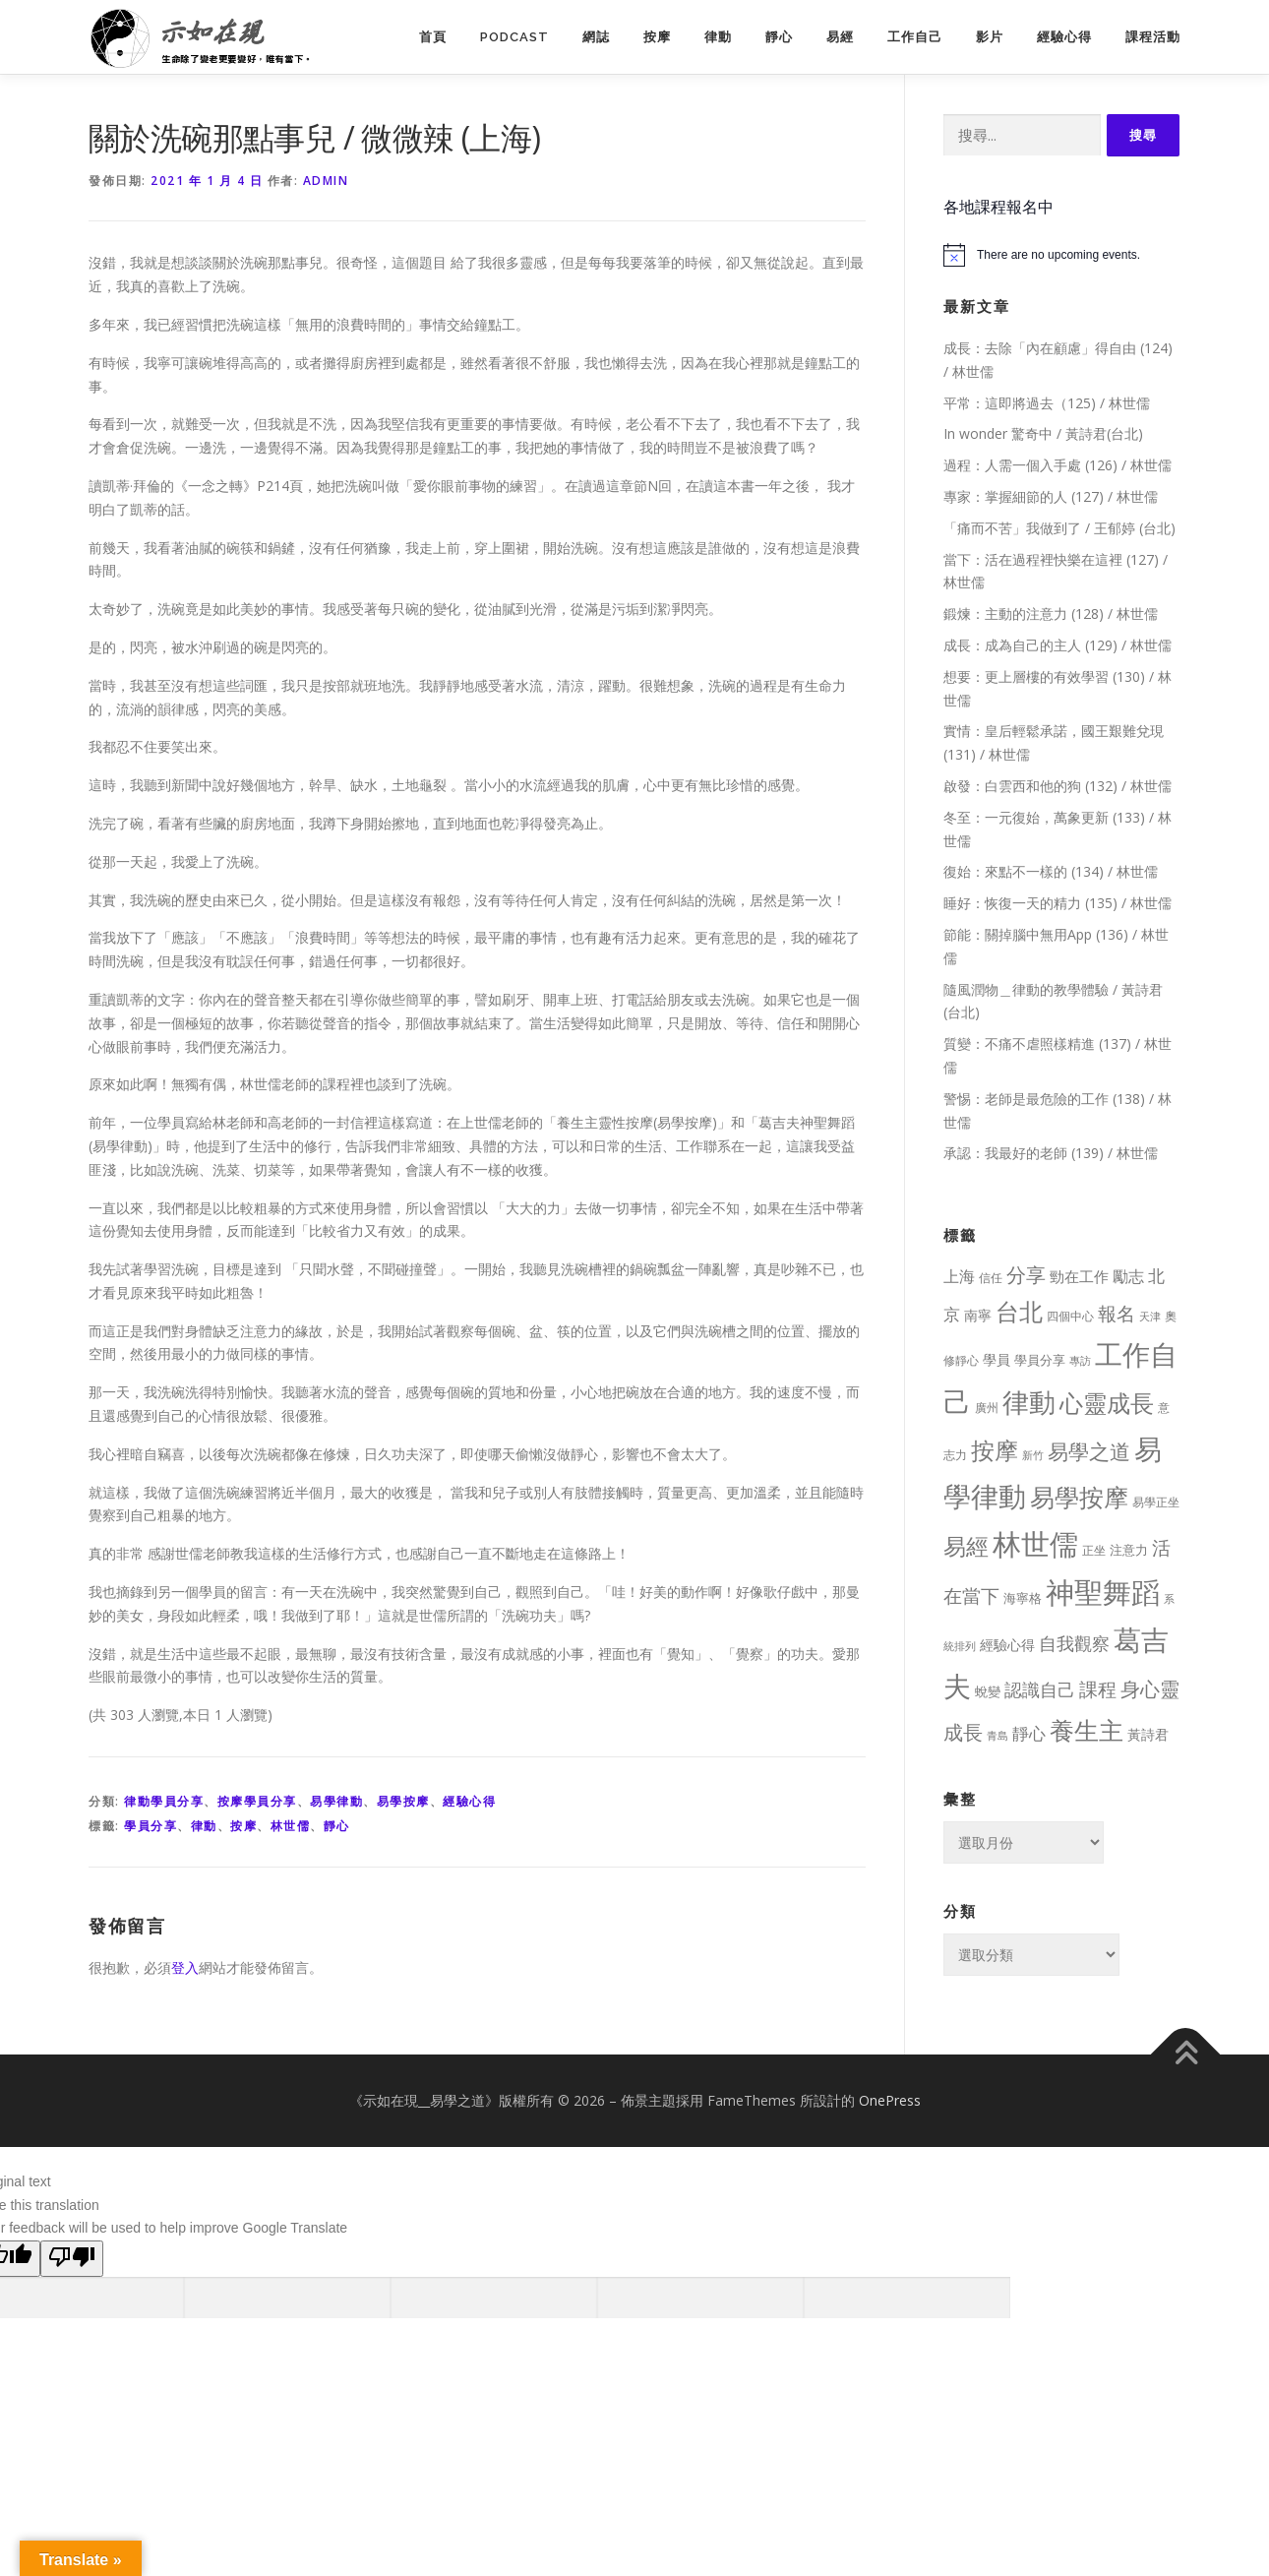  Describe the element at coordinates (1148, 1734) in the screenshot. I see `黃詩君 [黃詩君 (16 個項目)]` at that location.